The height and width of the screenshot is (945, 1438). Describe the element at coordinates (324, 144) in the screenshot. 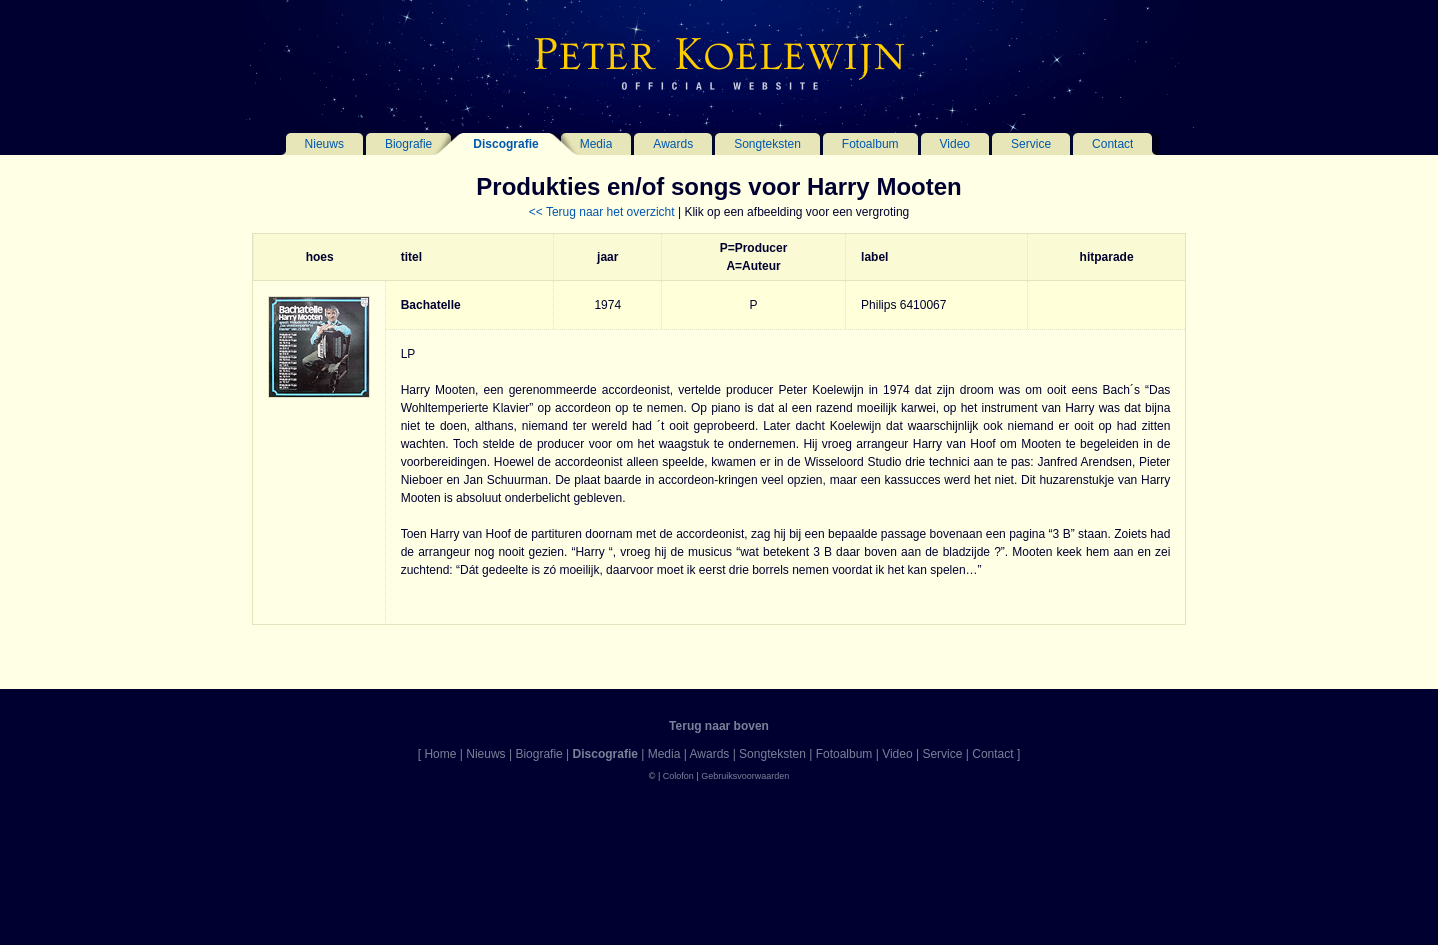

I see `Nieuws` at that location.